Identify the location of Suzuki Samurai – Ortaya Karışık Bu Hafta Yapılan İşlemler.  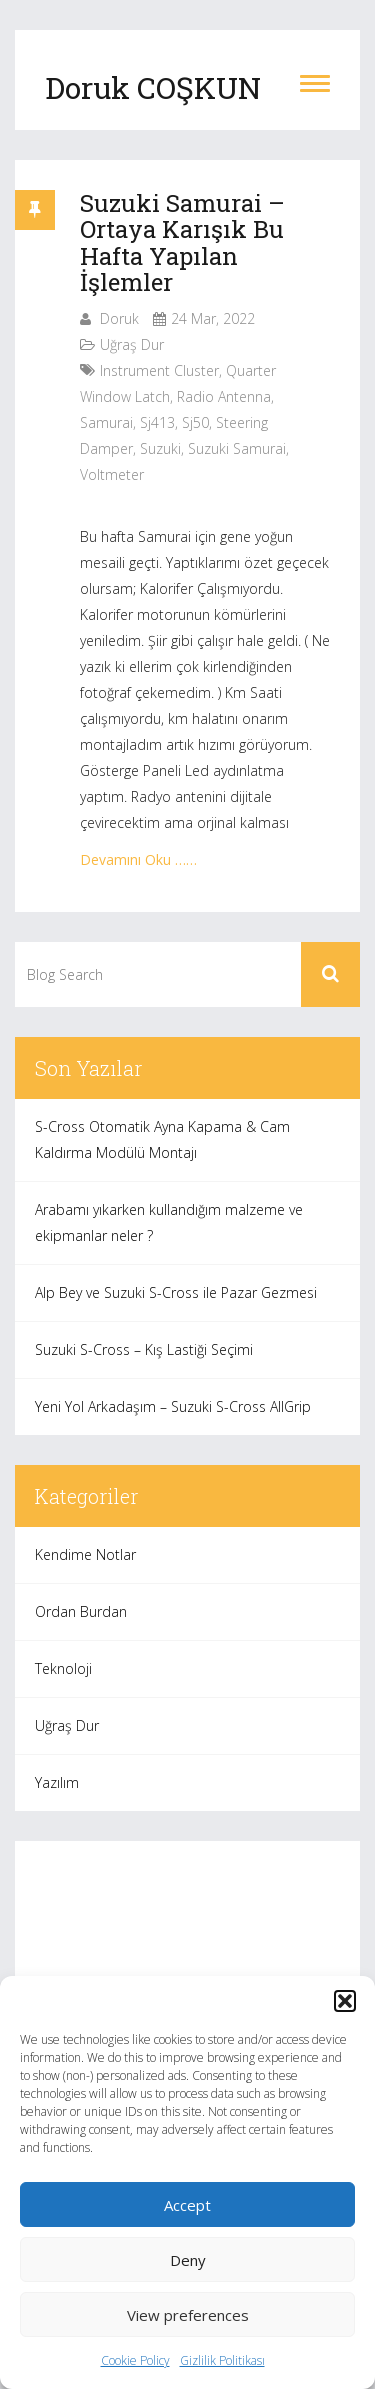
(182, 242).